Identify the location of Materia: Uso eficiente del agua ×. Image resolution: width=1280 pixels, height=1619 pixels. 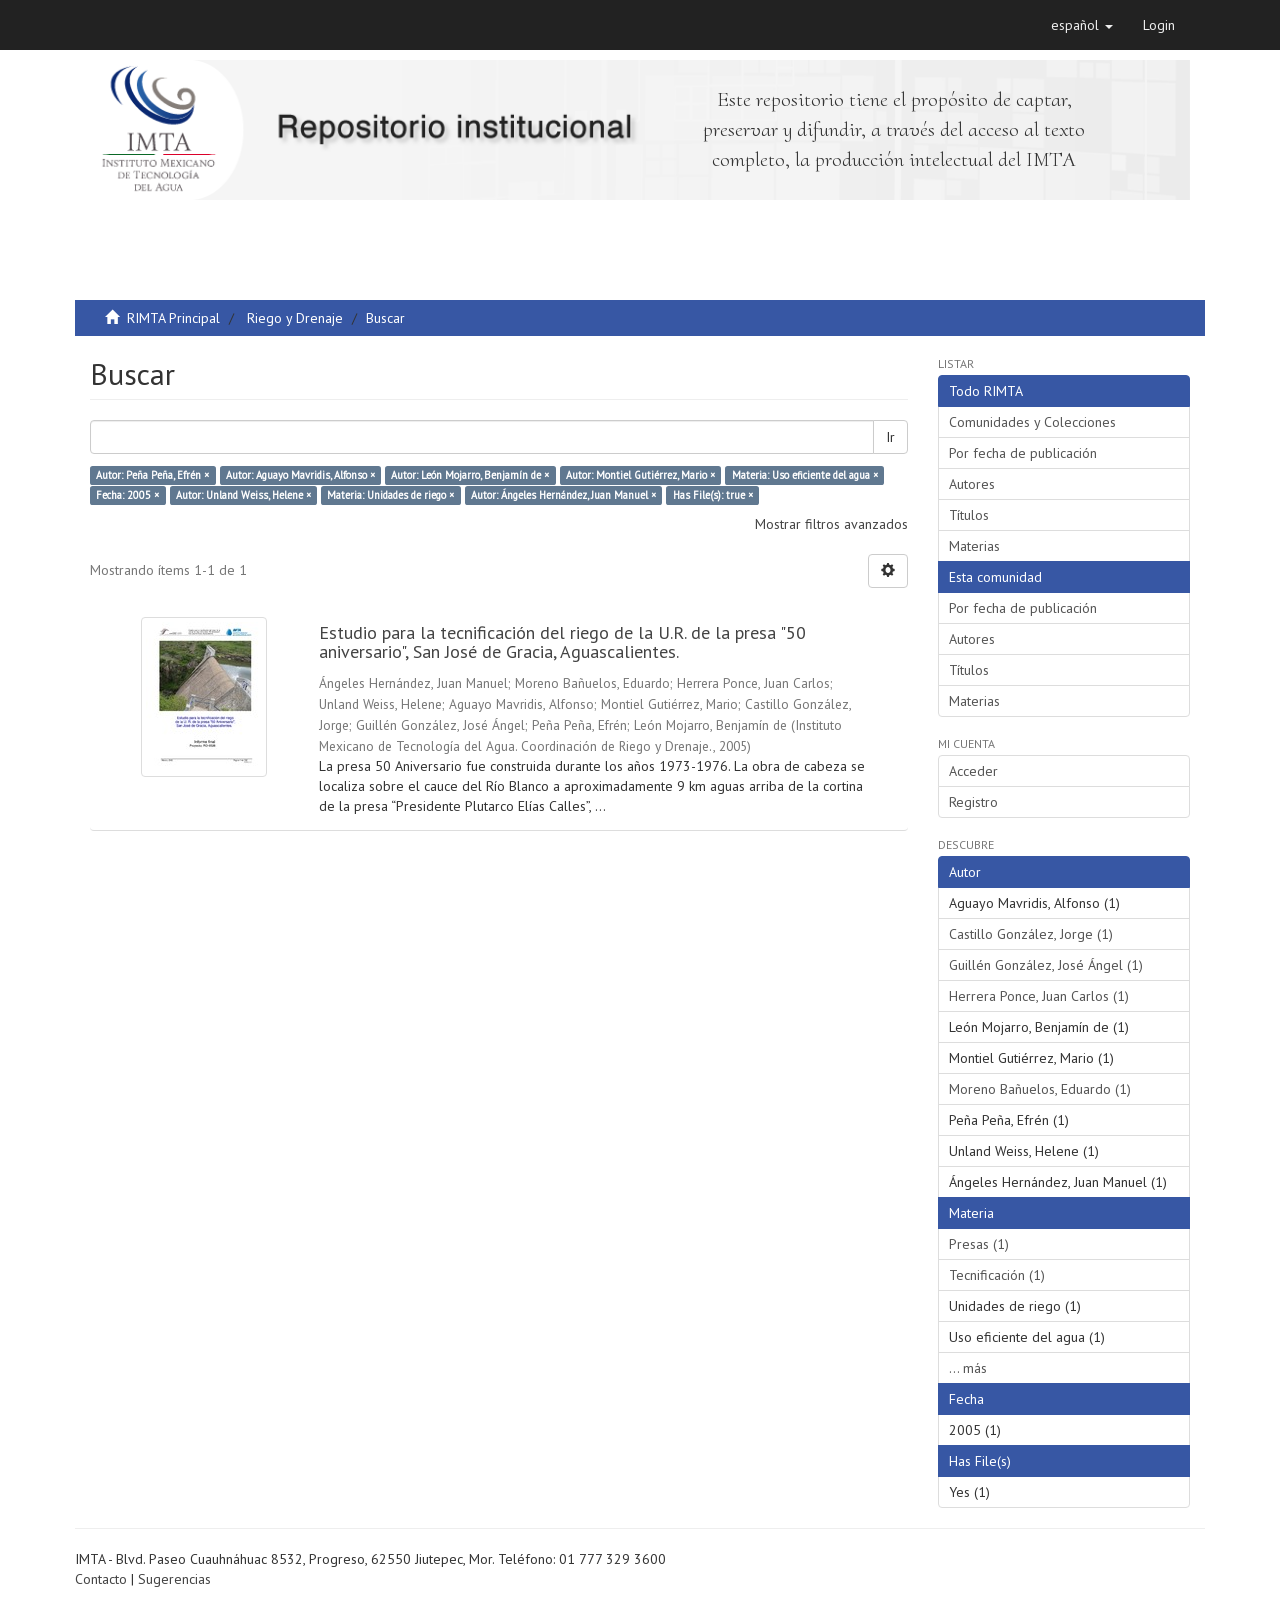
(805, 475).